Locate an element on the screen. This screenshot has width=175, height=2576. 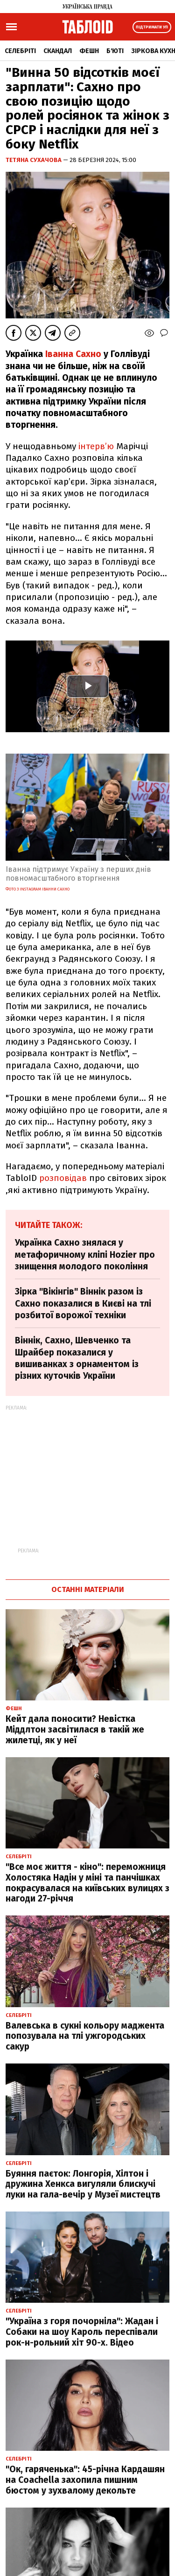
Зірка "Вікінгів" Віннік разом із Сахно показалися в Києві на тлі розбитої ворожої техніки is located at coordinates (83, 1303).